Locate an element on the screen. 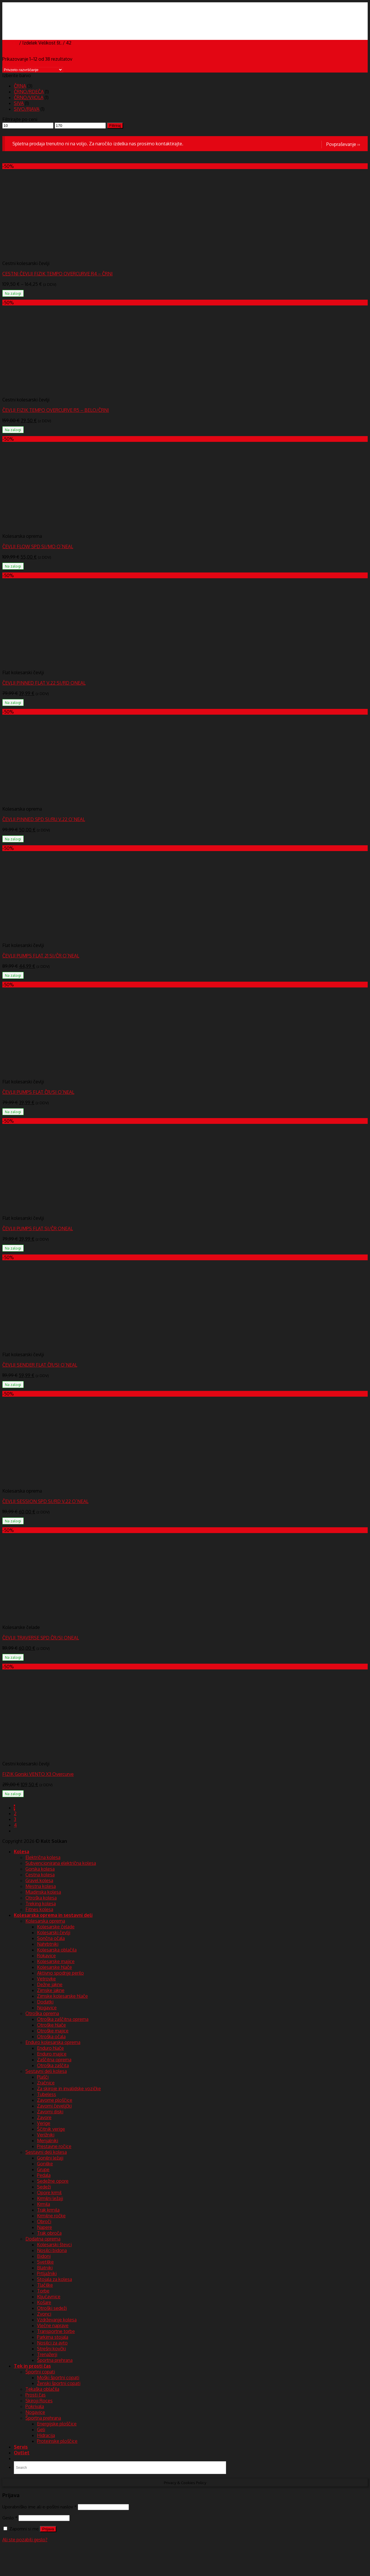 The image size is (370, 2576). Pokrivala is located at coordinates (34, 2406).